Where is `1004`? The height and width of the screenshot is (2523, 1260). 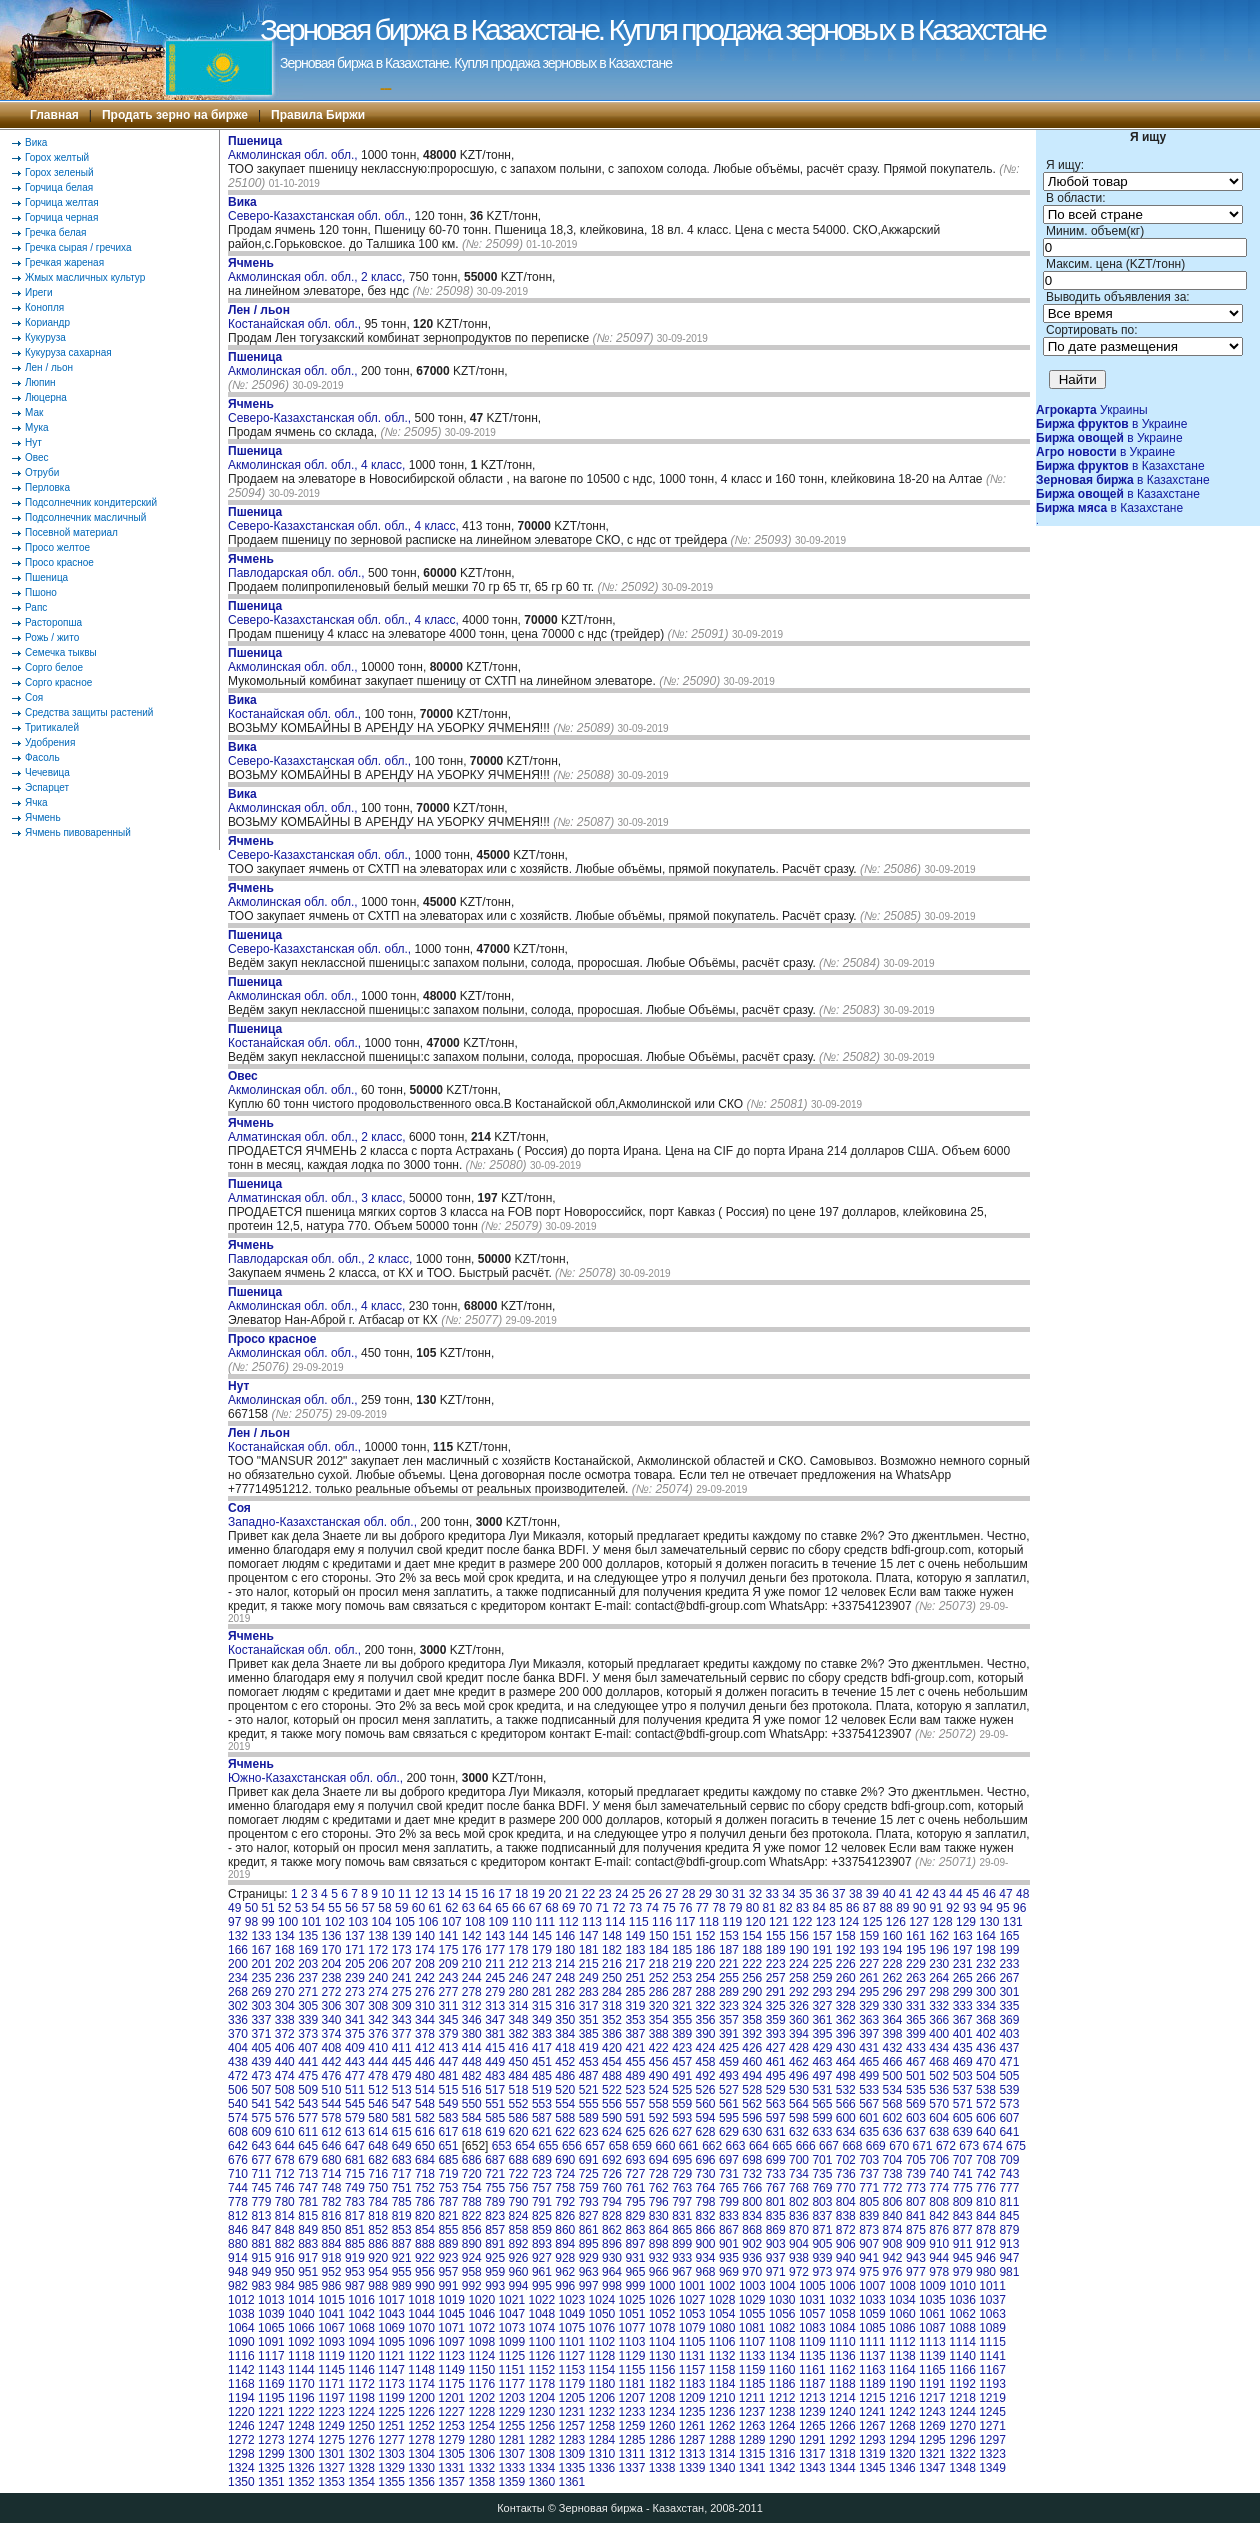 1004 is located at coordinates (782, 2286).